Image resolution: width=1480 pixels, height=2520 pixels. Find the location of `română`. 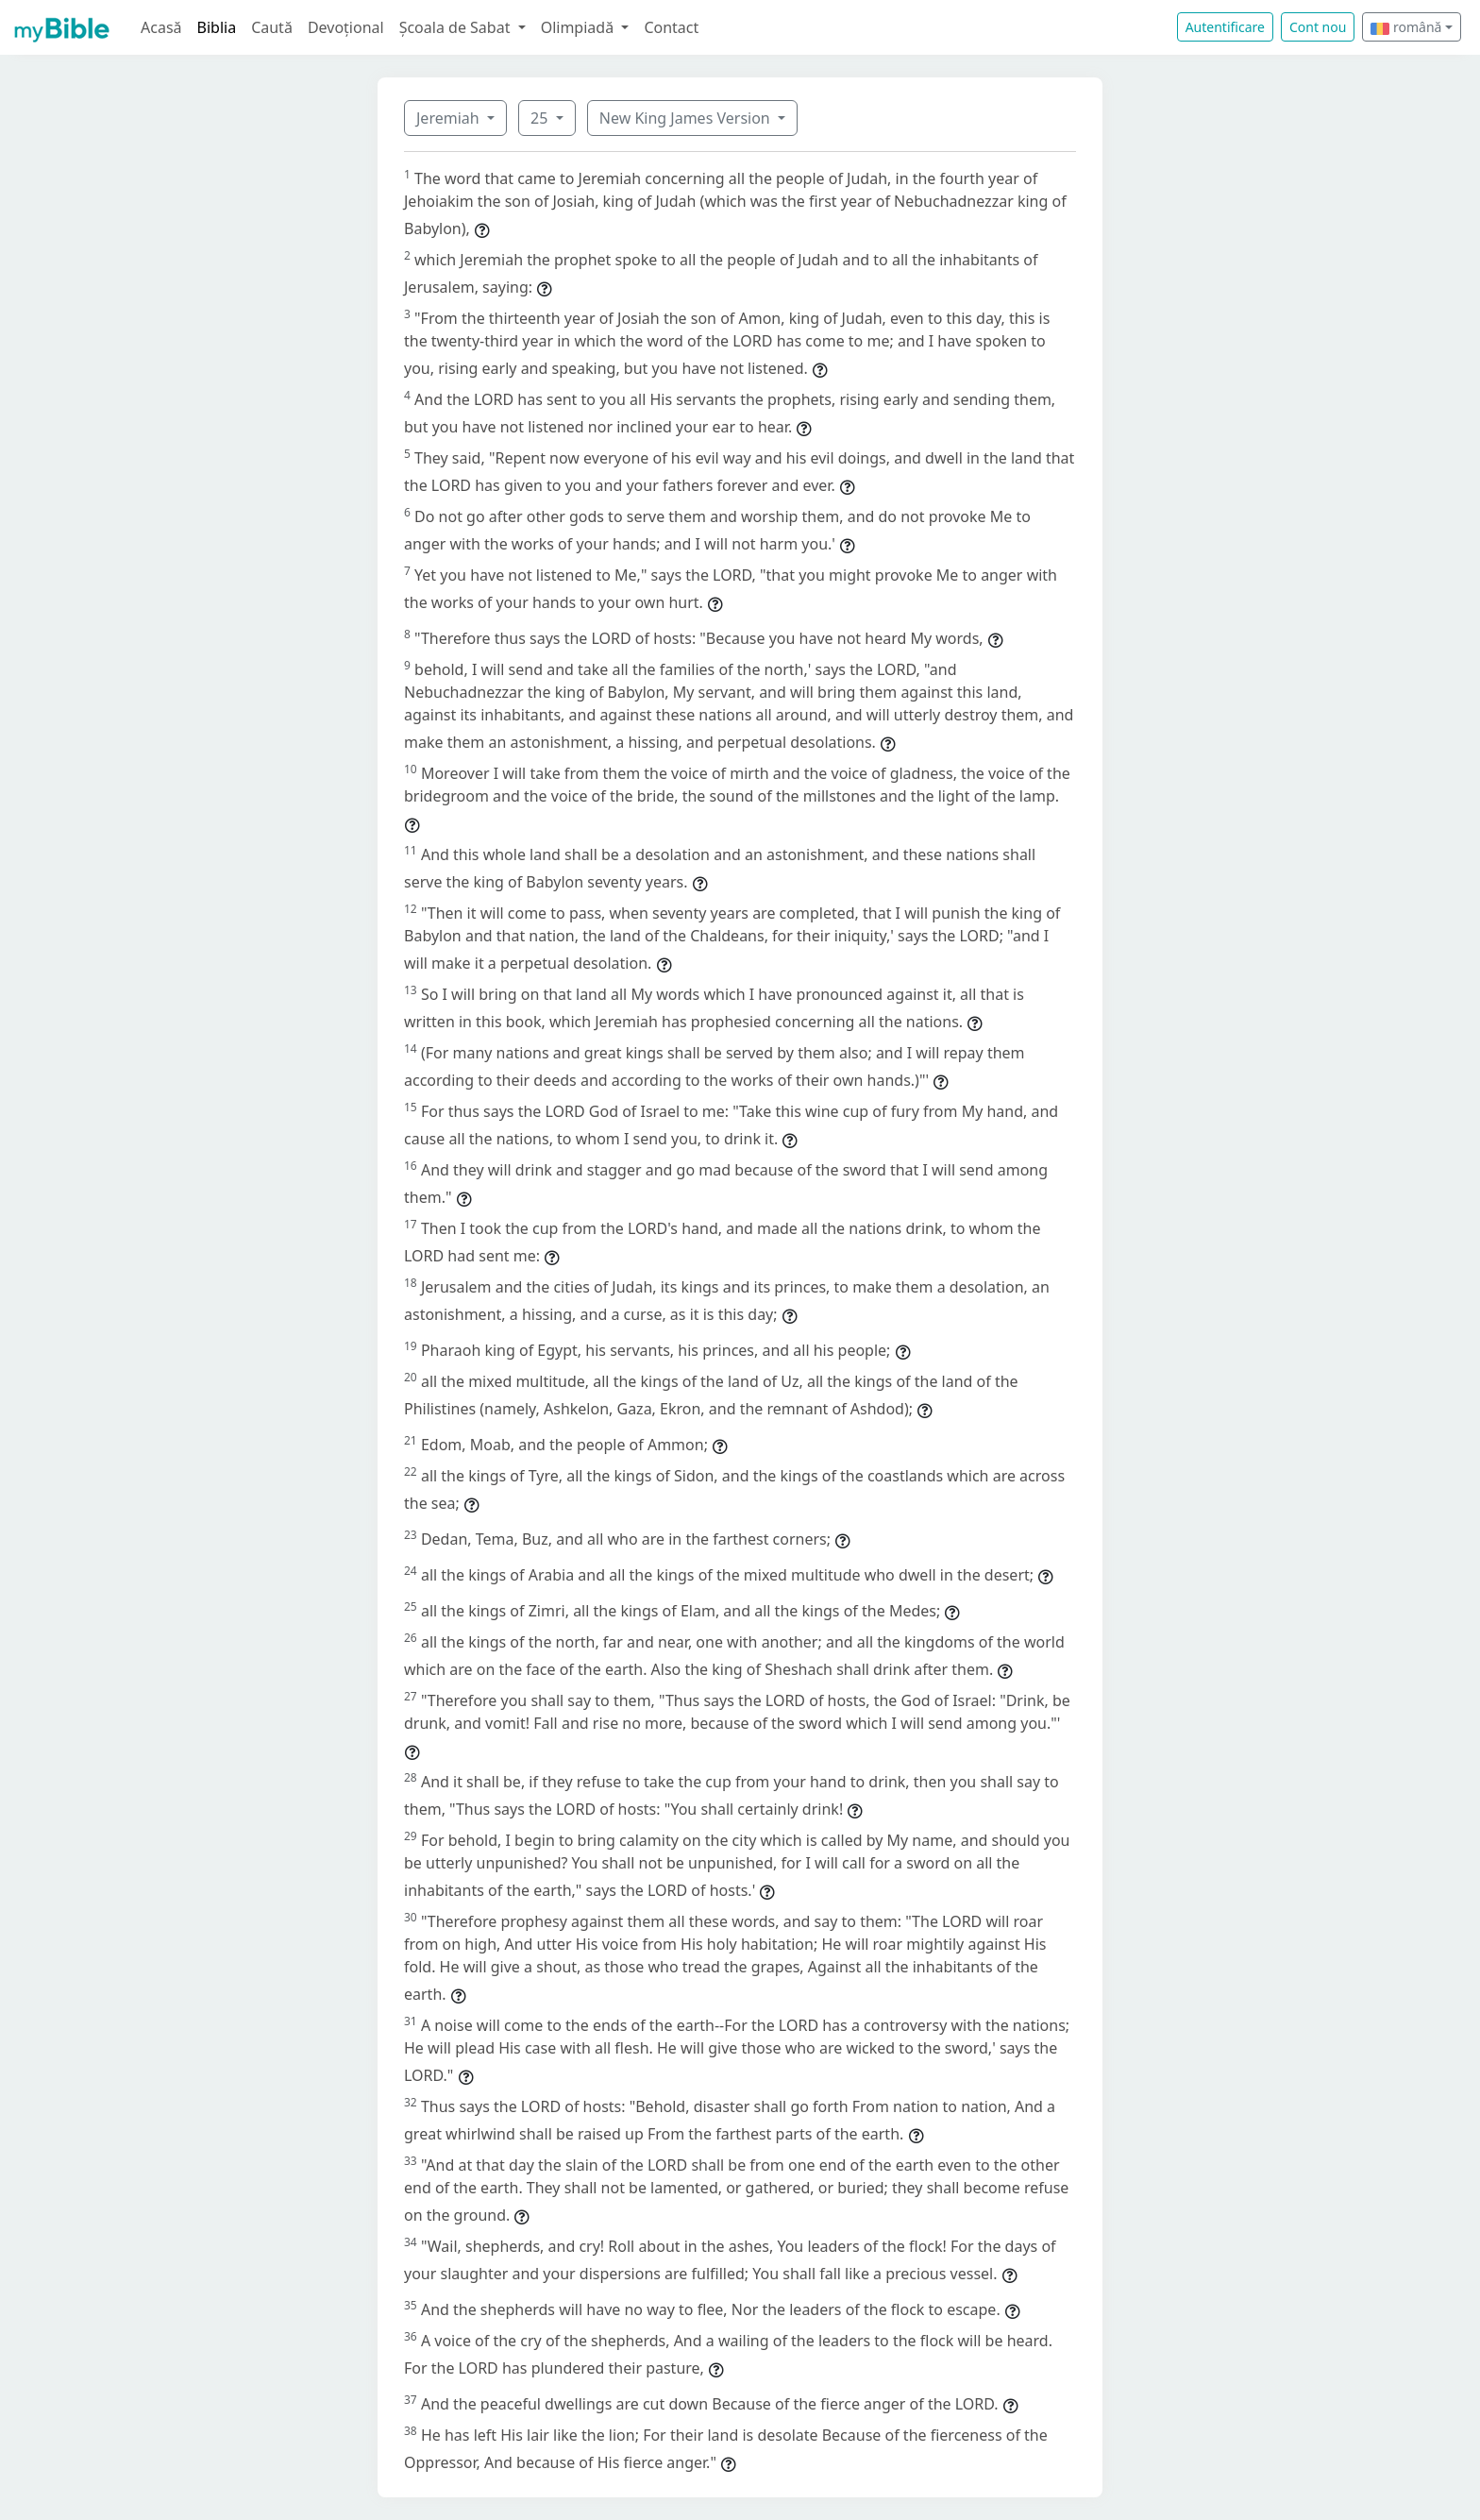

română is located at coordinates (1406, 27).